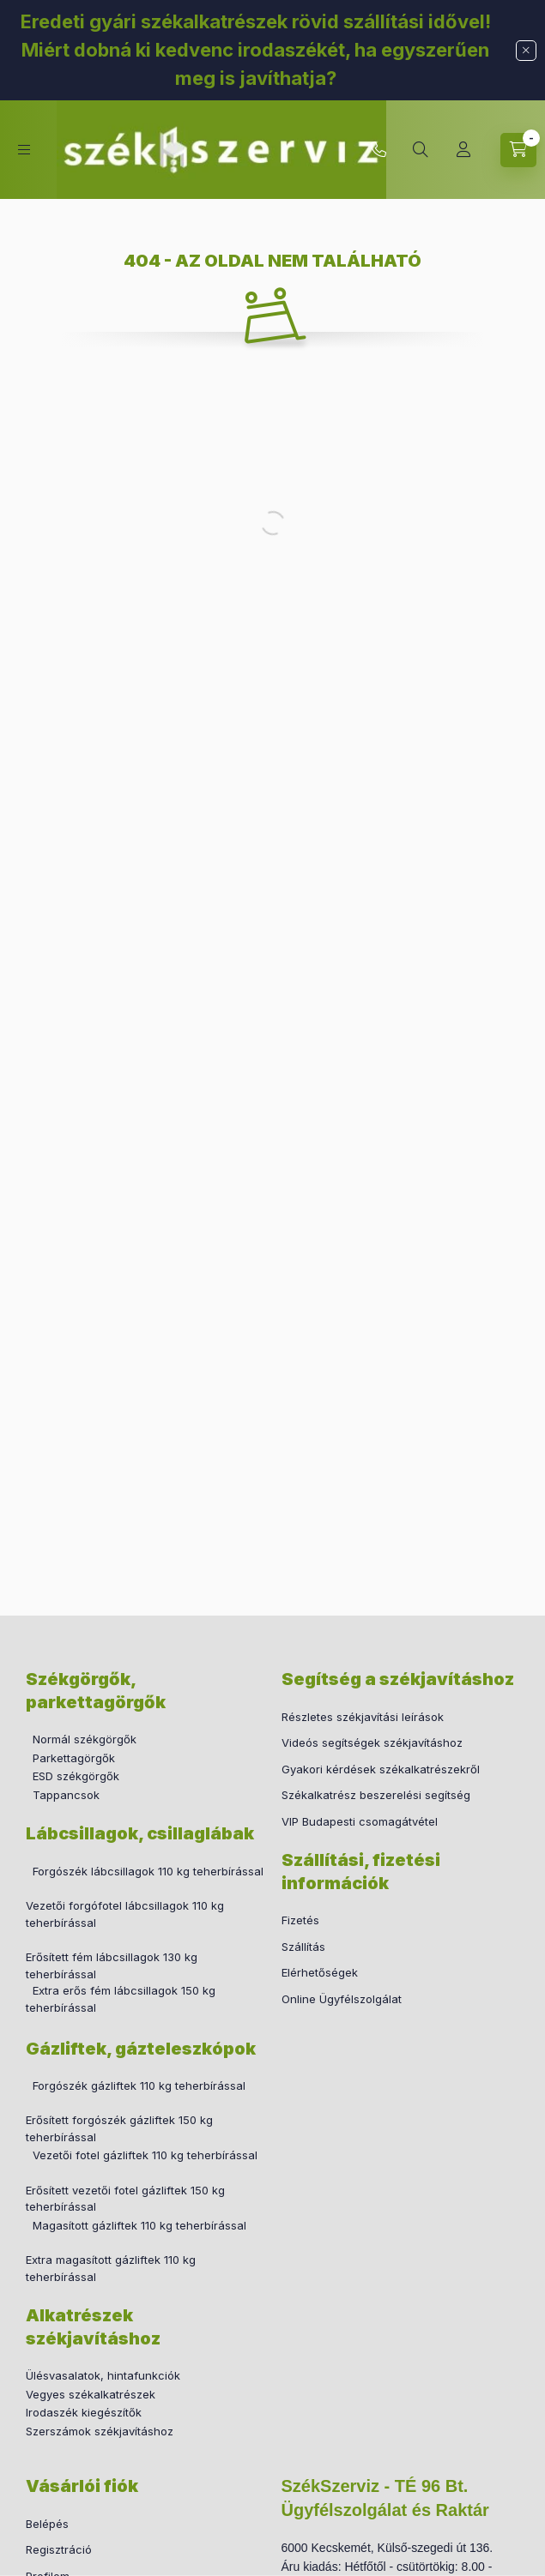  Describe the element at coordinates (320, 1972) in the screenshot. I see `Elérhetőségek` at that location.